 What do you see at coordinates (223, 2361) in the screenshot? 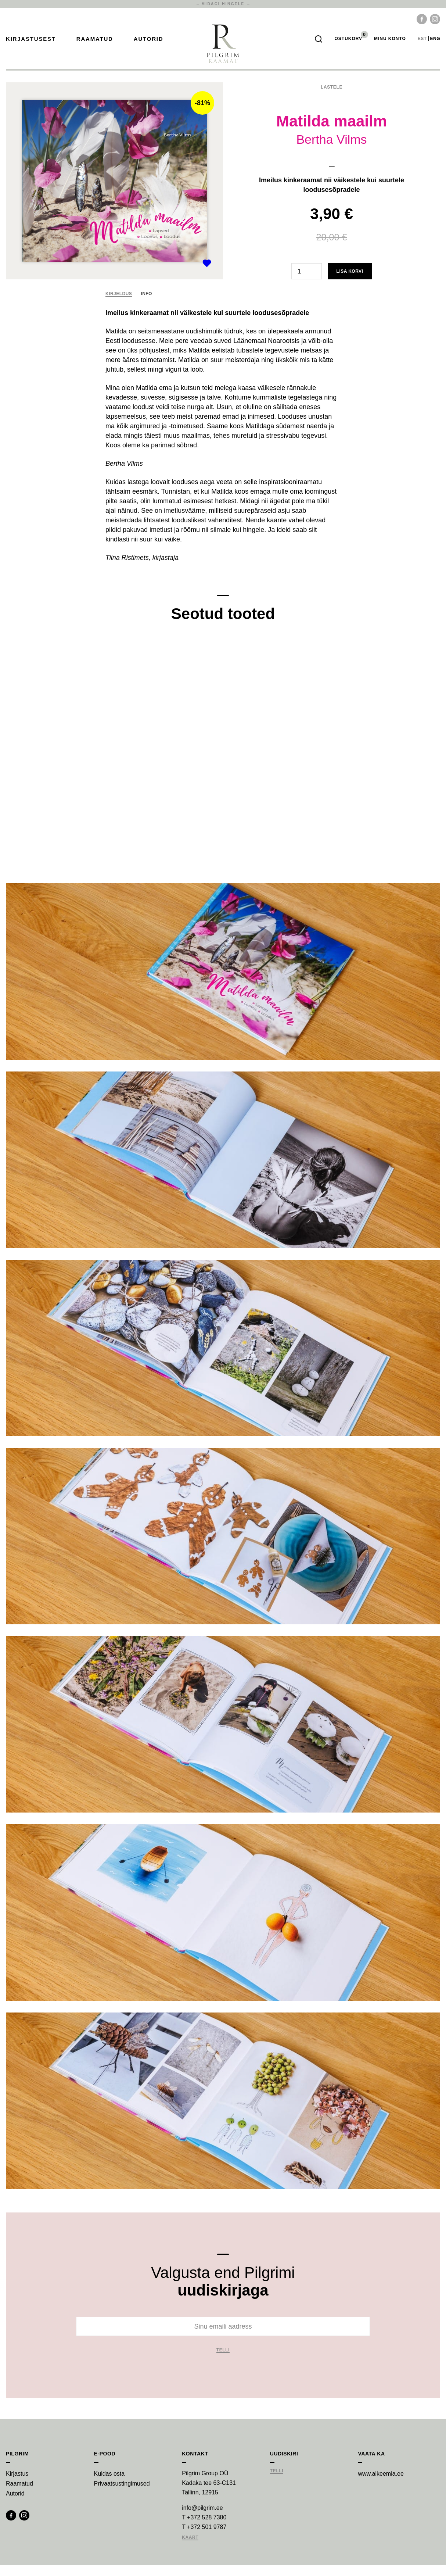
I see `Telli` at bounding box center [223, 2361].